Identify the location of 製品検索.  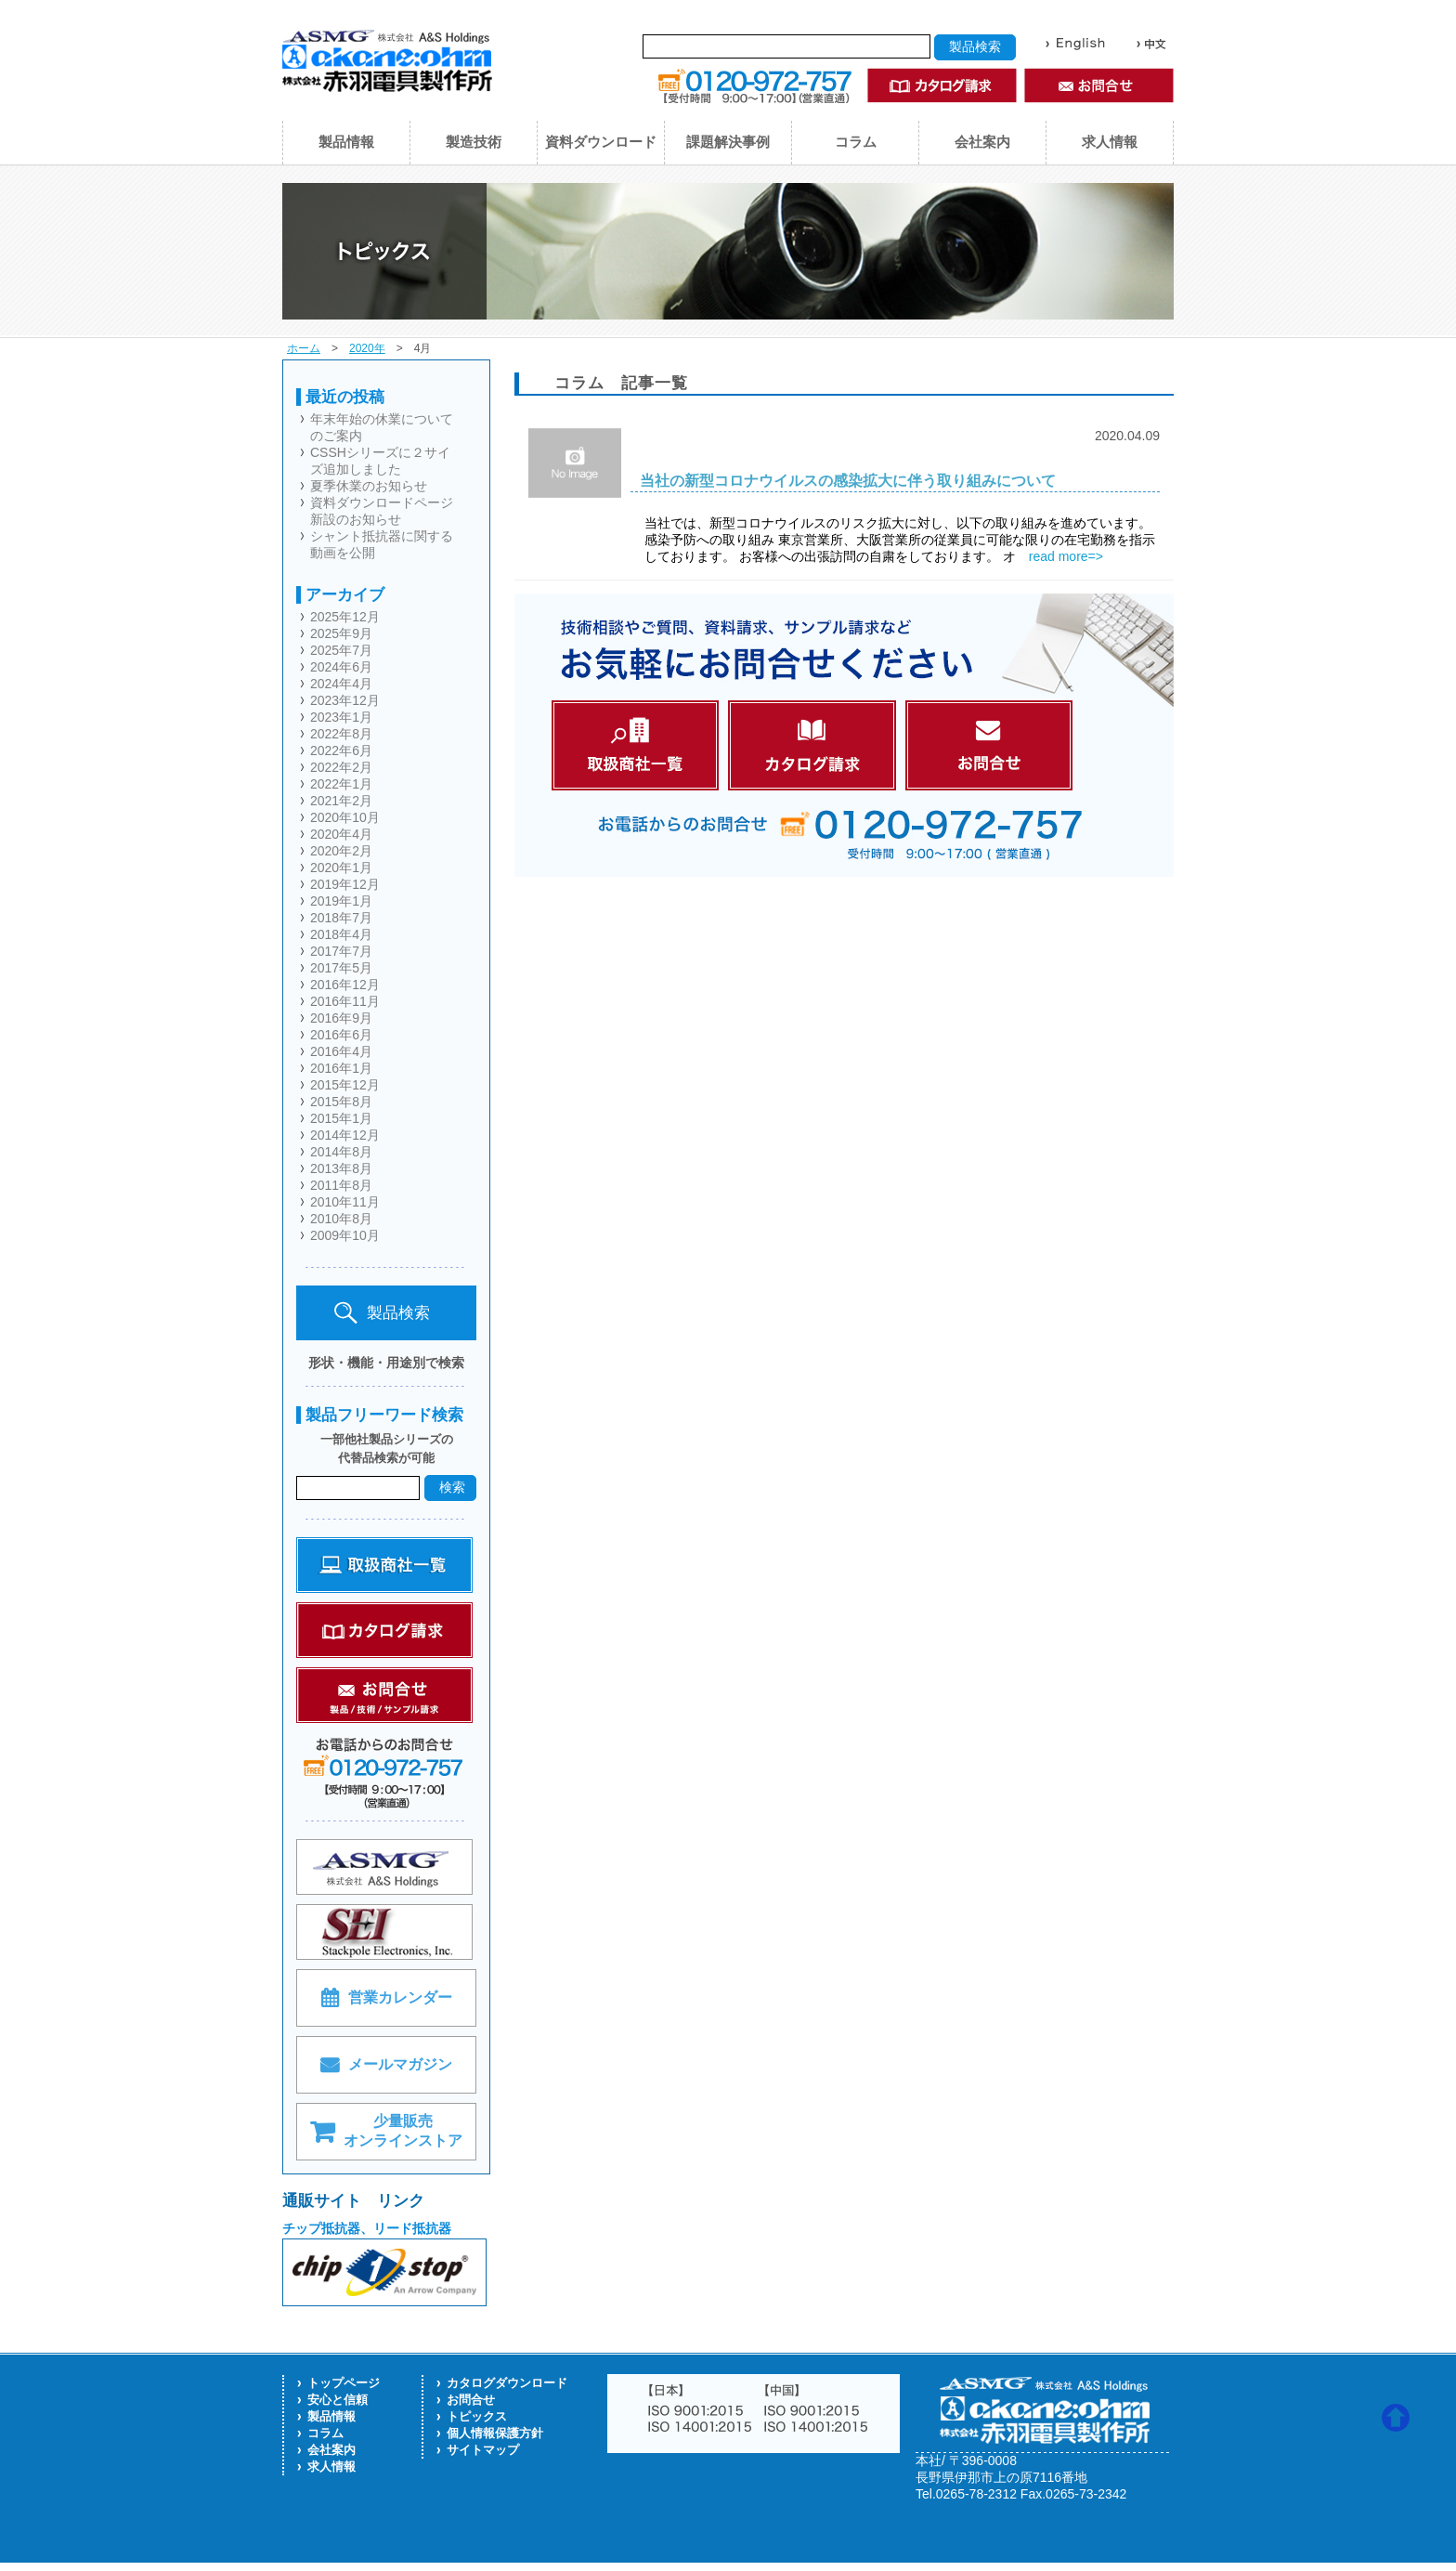
(382, 1313).